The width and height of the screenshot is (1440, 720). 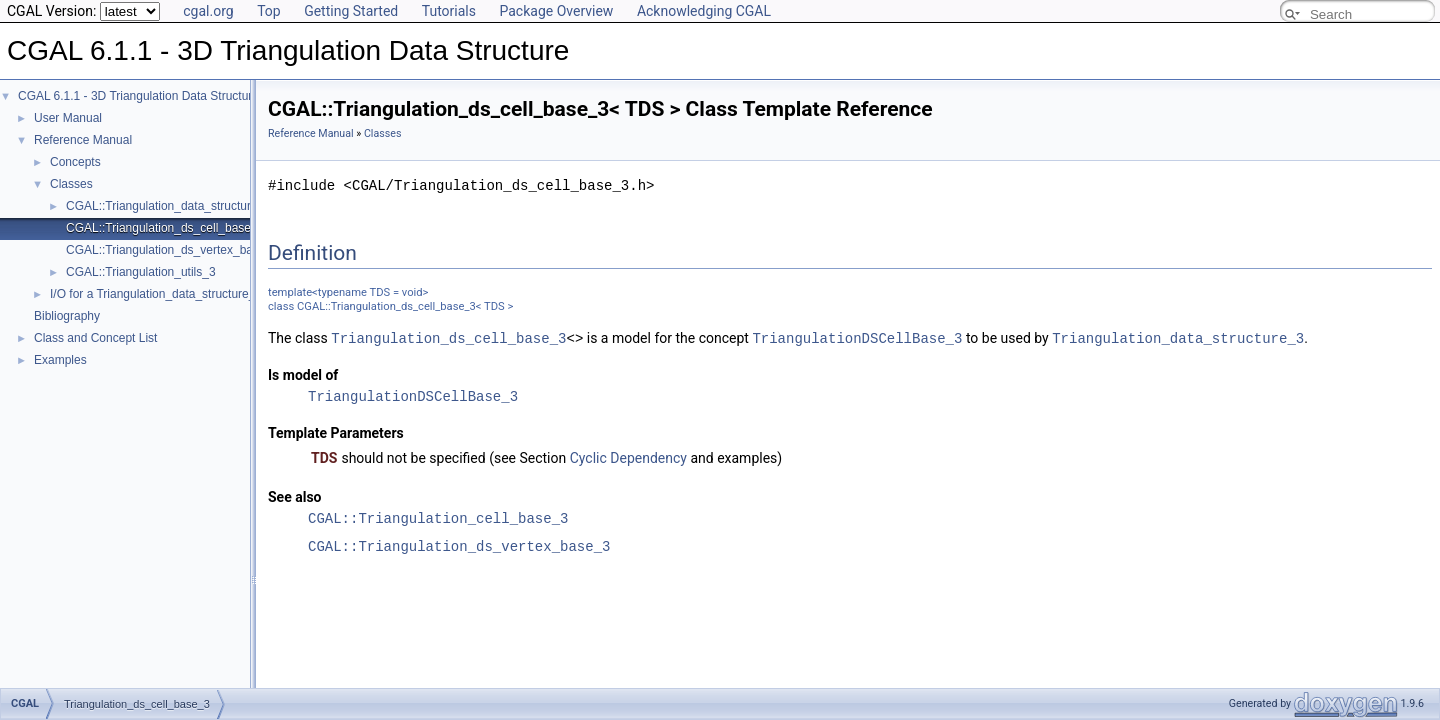 I want to click on Triangulation_data_structure_3, so click(x=1178, y=337).